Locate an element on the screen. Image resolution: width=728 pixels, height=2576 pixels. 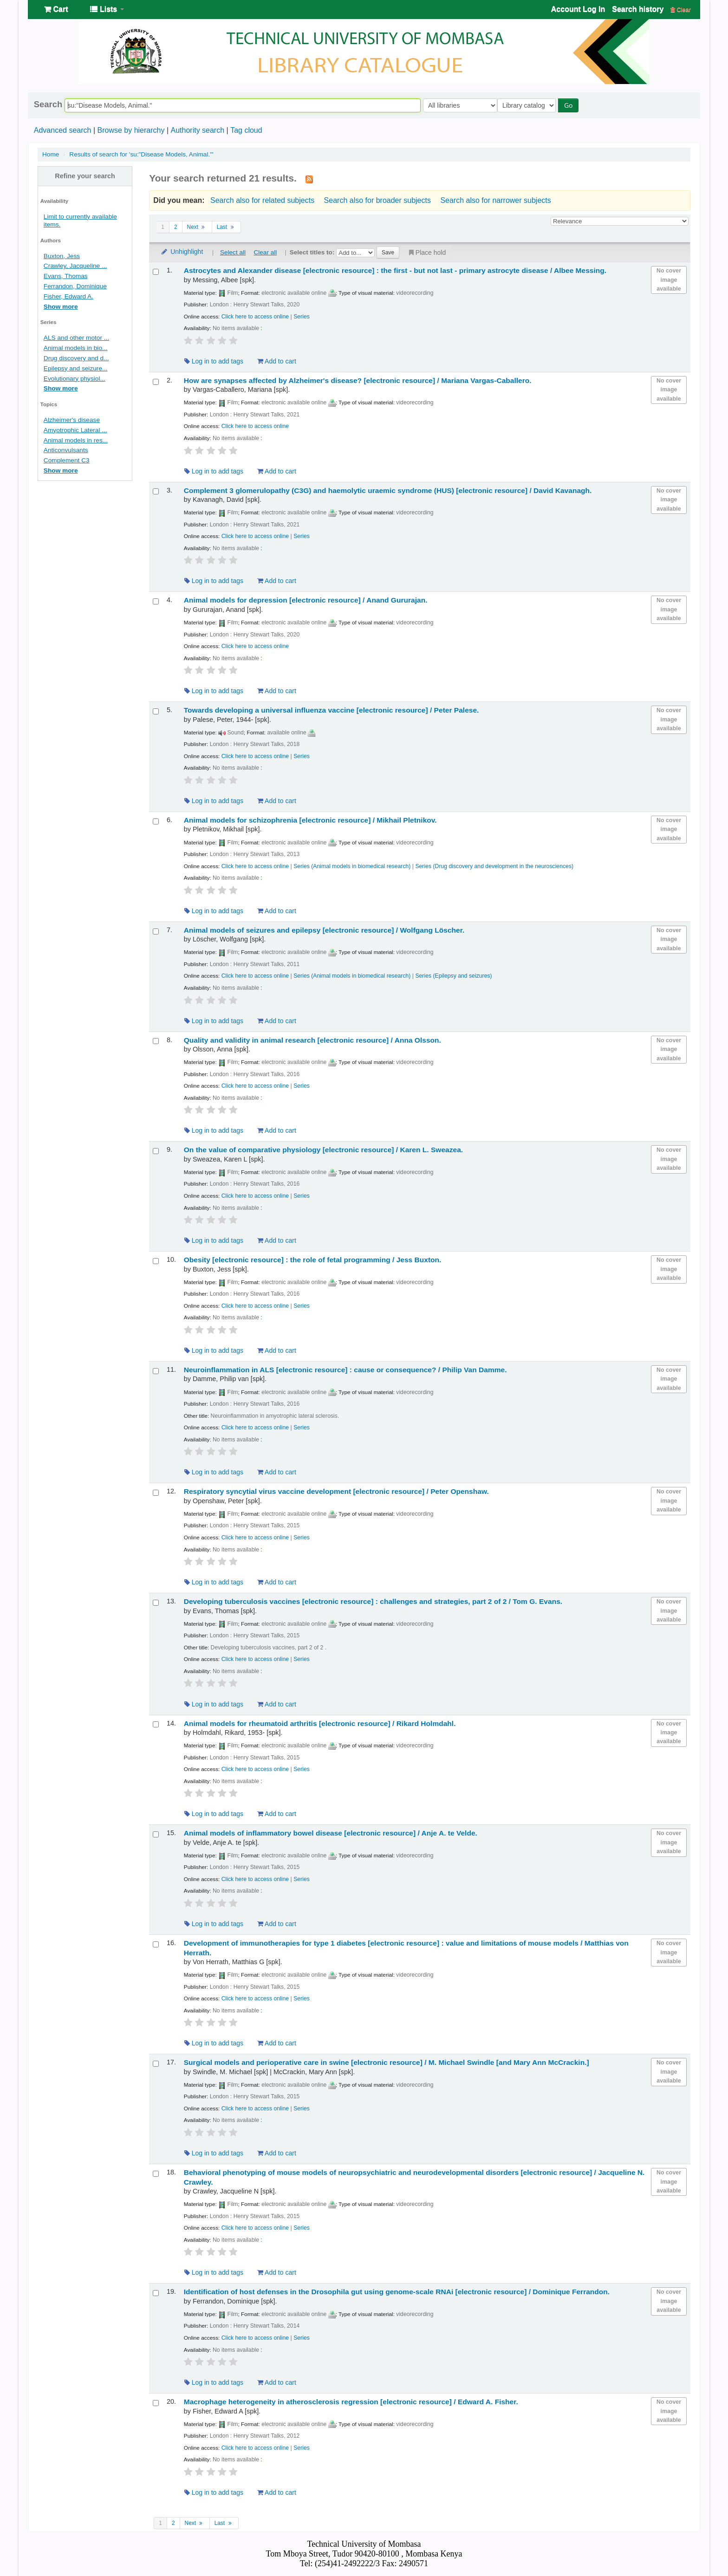
Animal models of inflammatory bowel disease is located at coordinates (330, 1833).